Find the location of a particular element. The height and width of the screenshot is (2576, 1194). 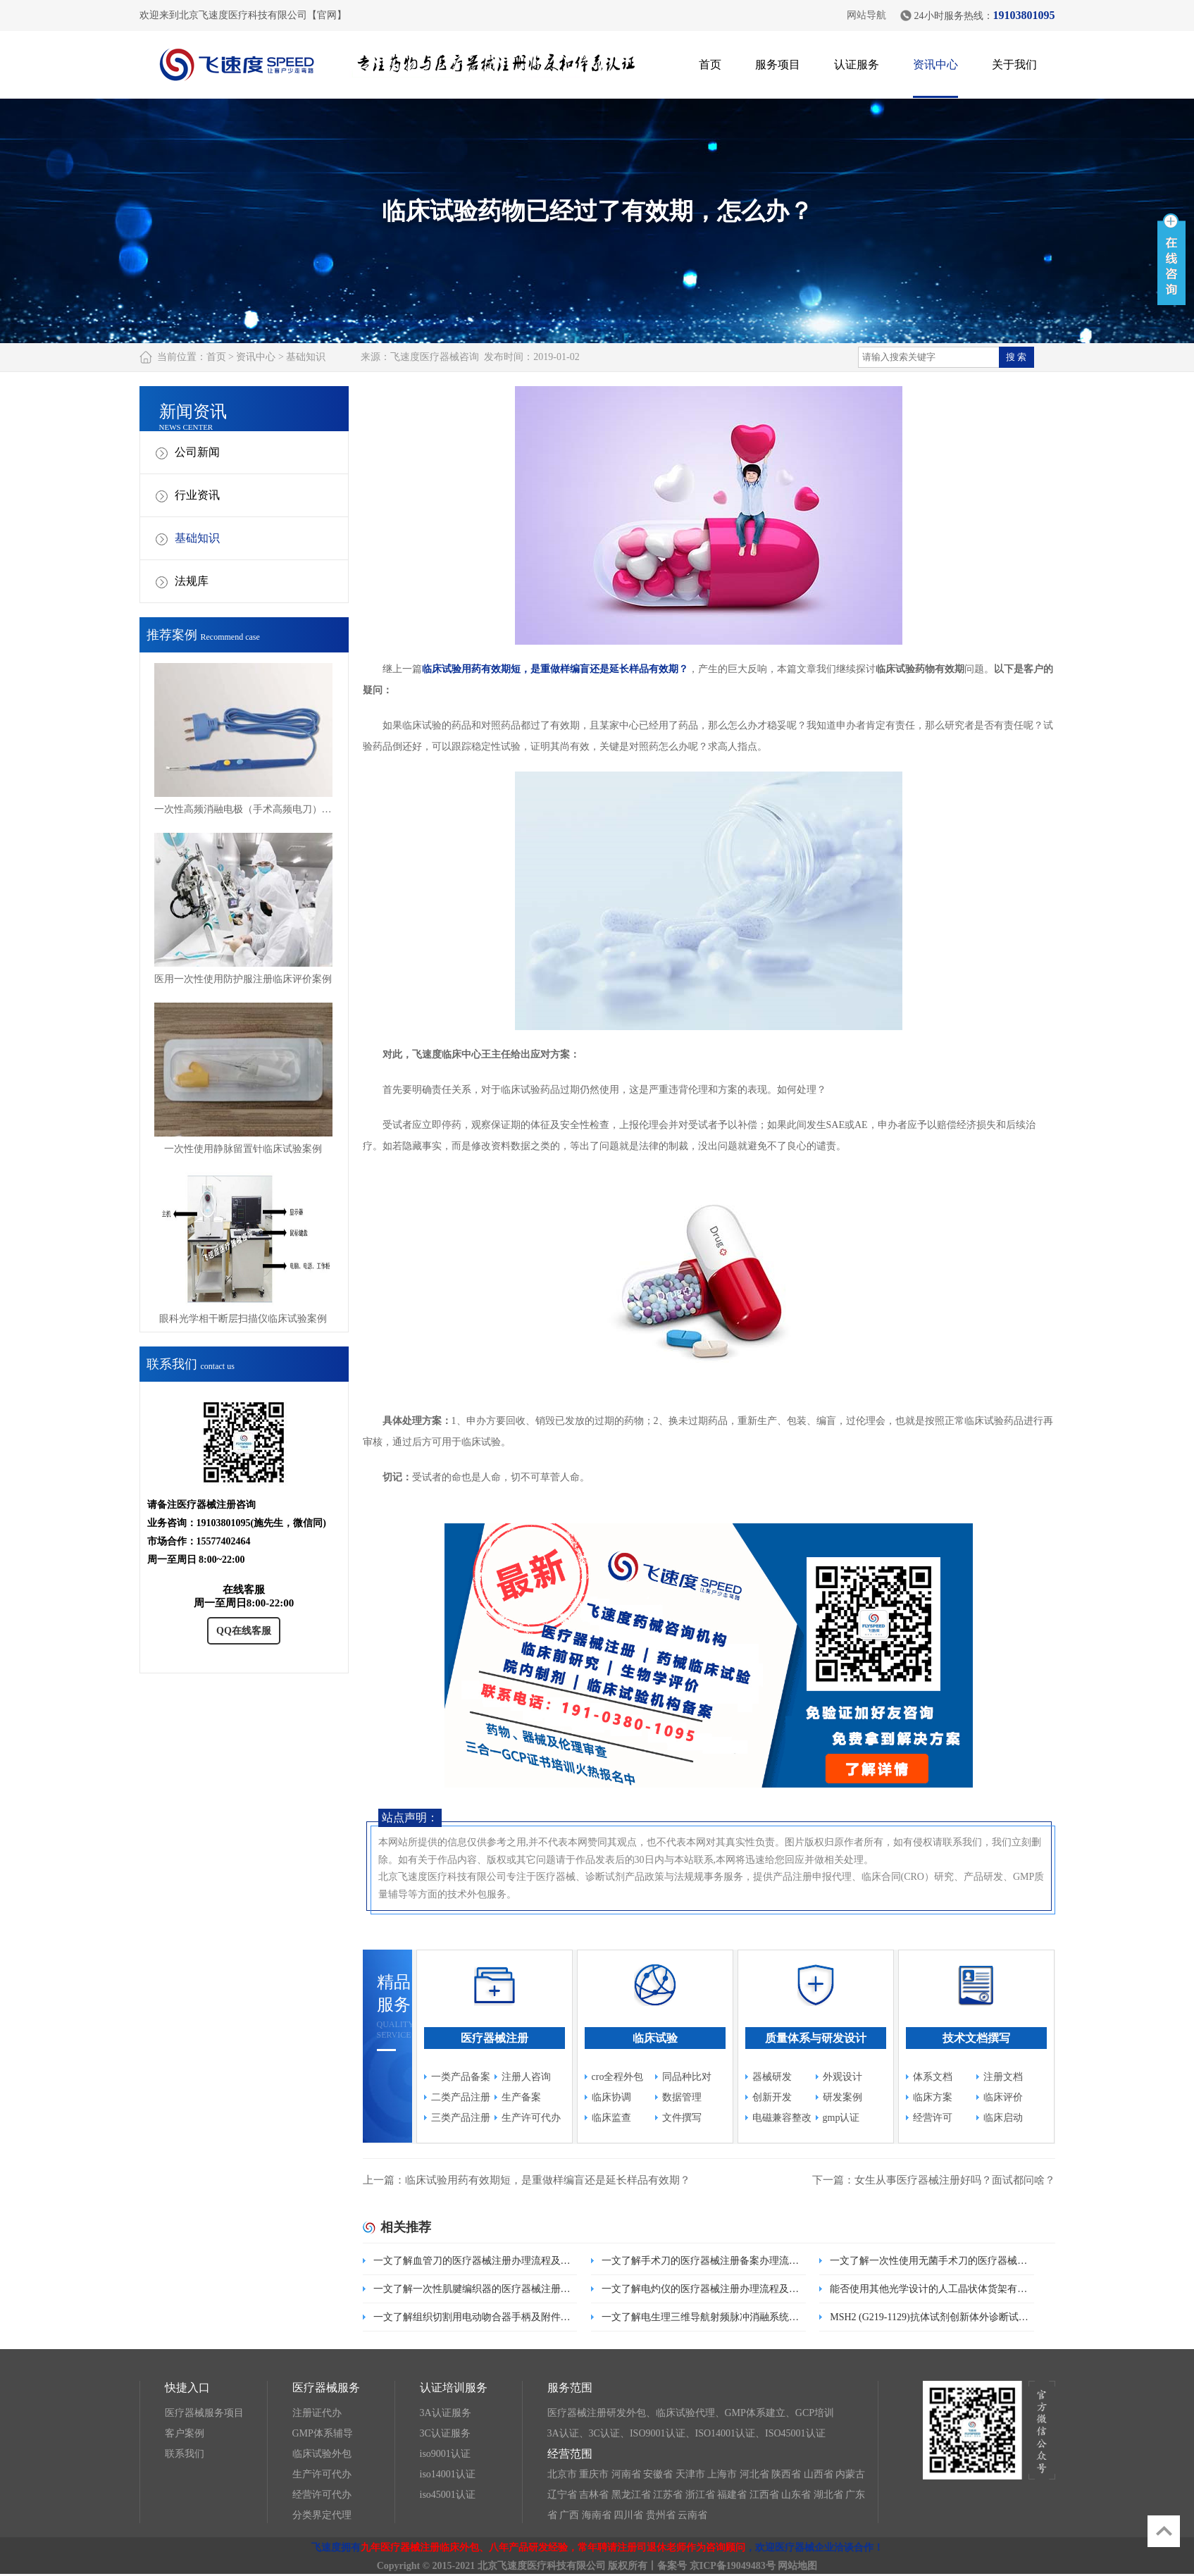

gmp认证 is located at coordinates (841, 2117).